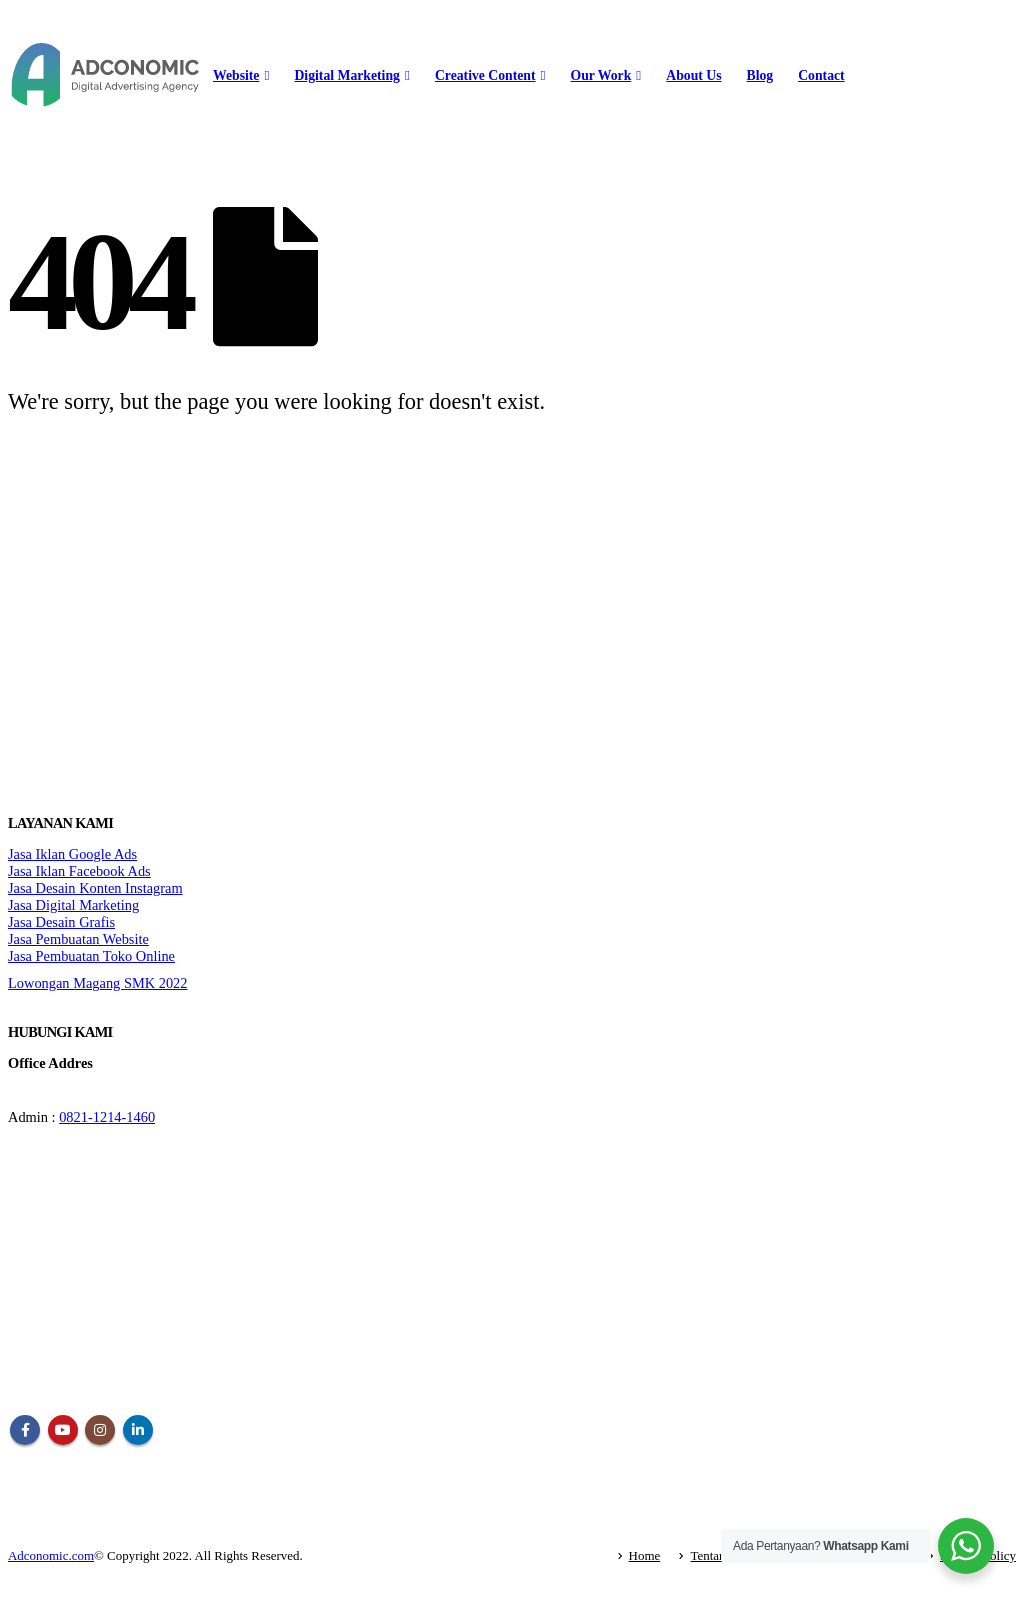 This screenshot has width=1024, height=1604. What do you see at coordinates (63, 1430) in the screenshot?
I see `Youtube` at bounding box center [63, 1430].